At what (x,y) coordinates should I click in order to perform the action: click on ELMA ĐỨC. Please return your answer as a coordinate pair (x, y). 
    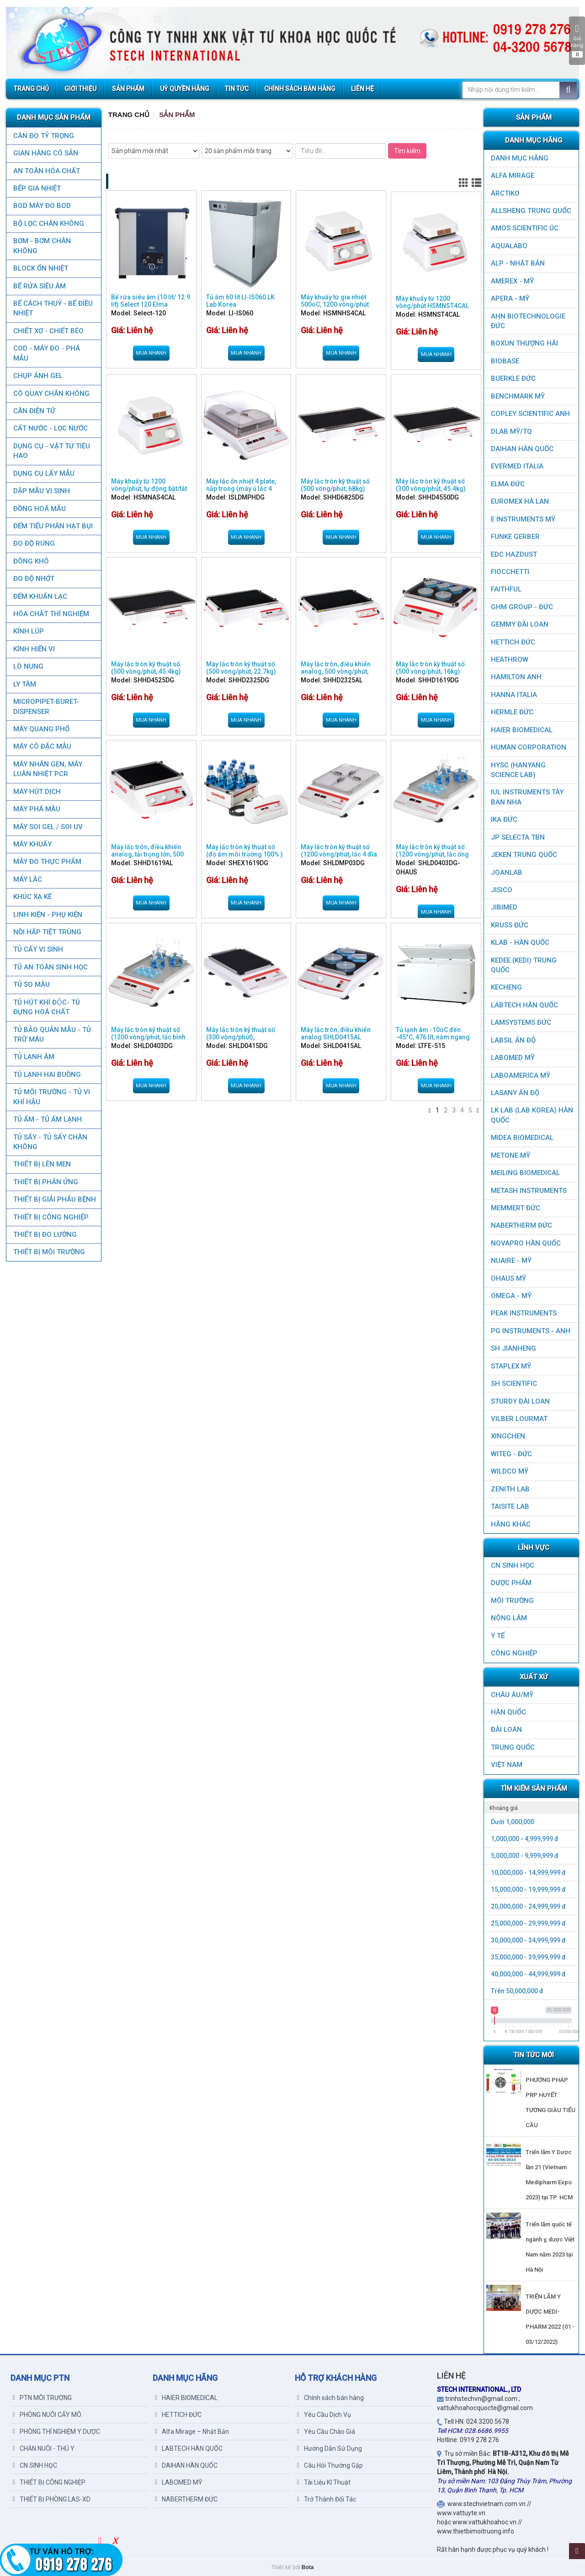
    Looking at the image, I should click on (508, 484).